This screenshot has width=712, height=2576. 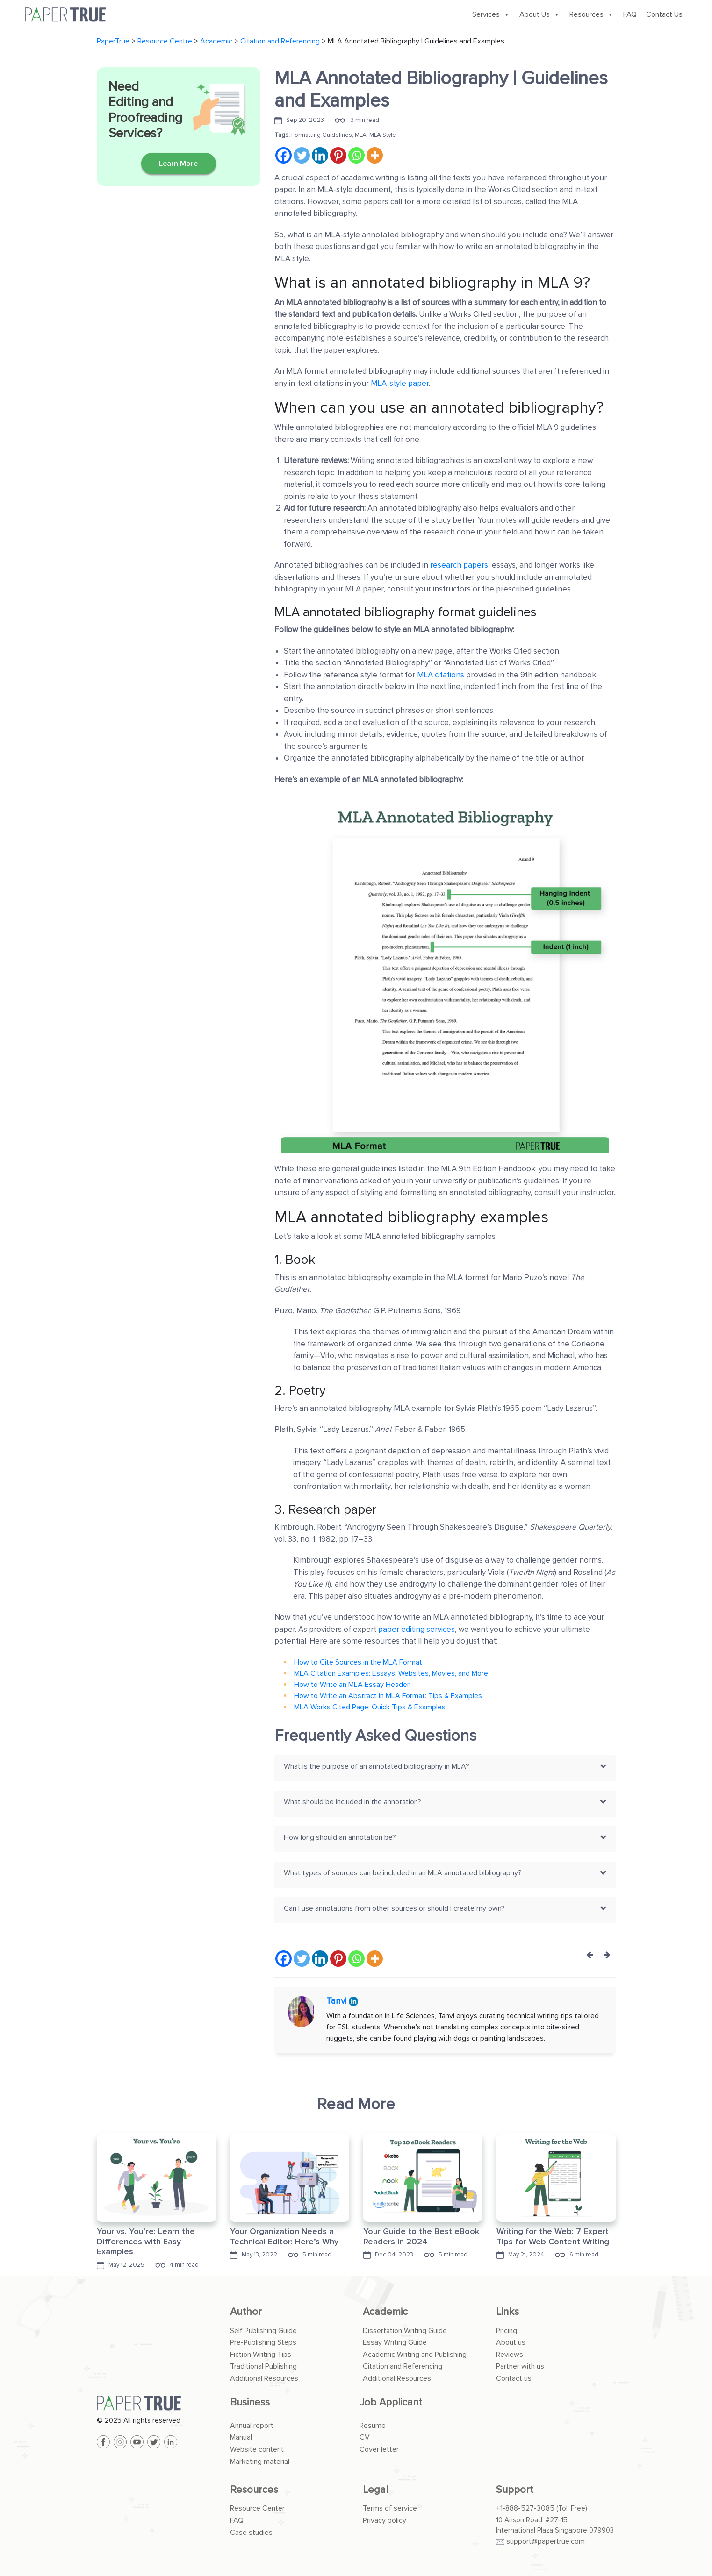 What do you see at coordinates (491, 14) in the screenshot?
I see `Services` at bounding box center [491, 14].